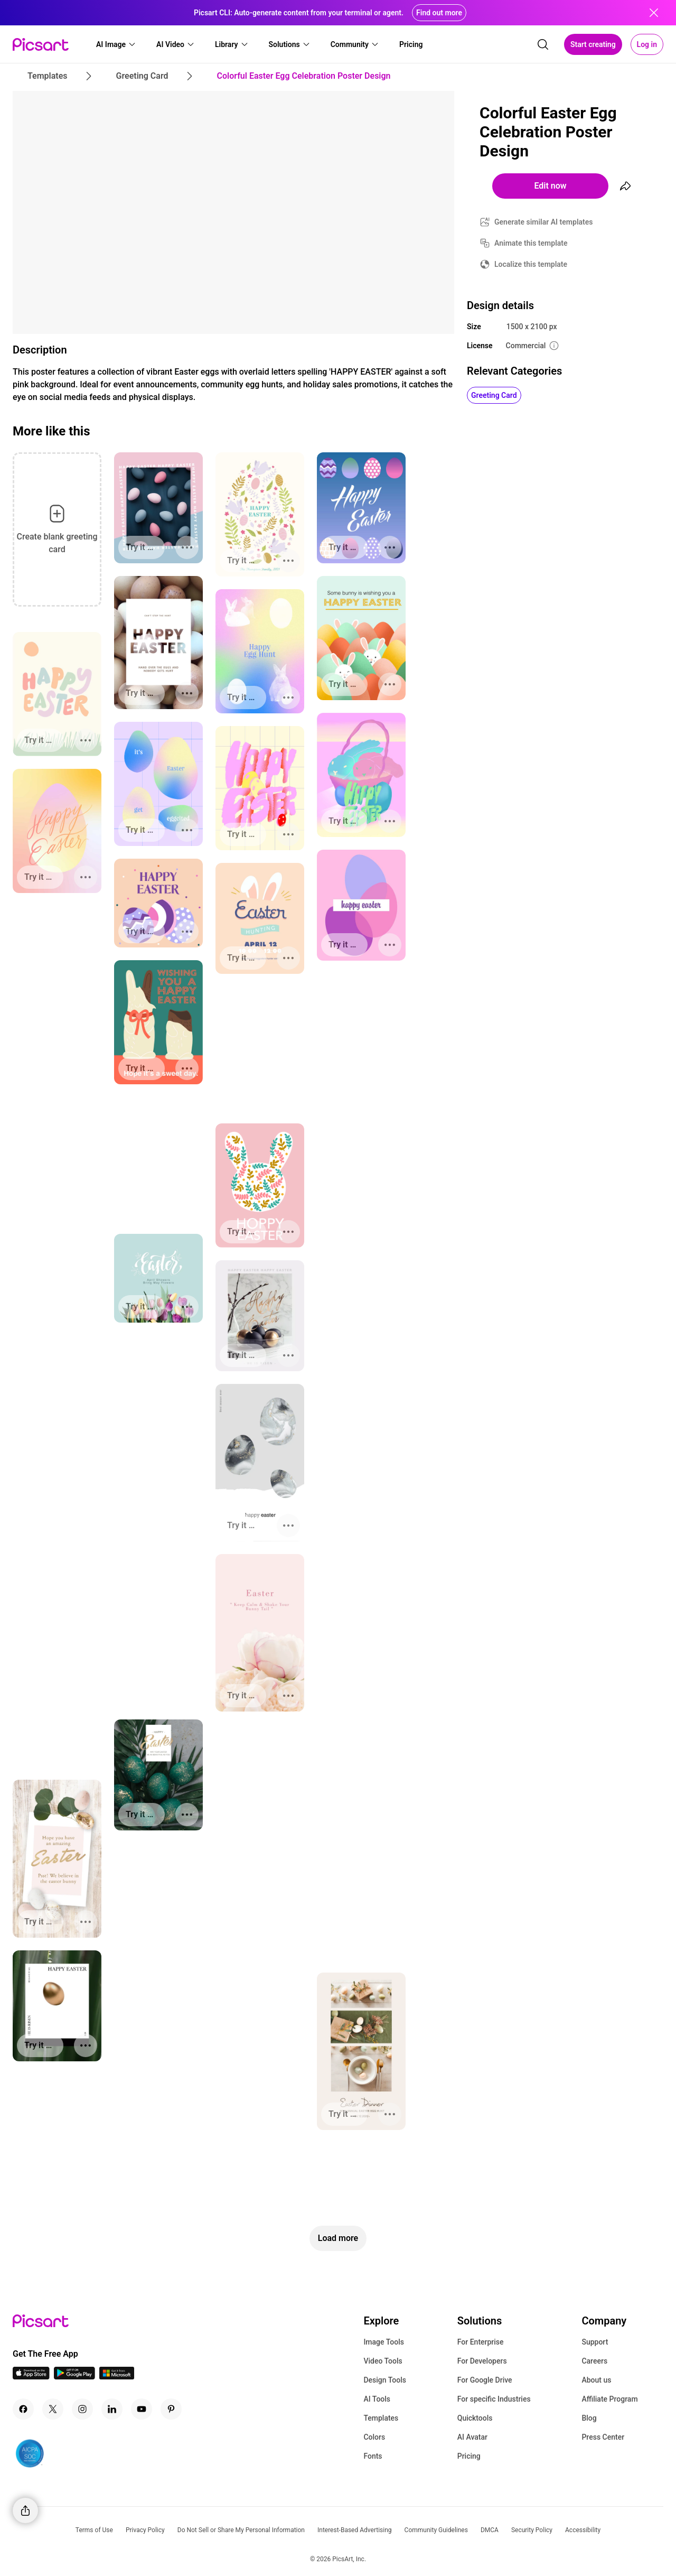 This screenshot has width=676, height=2576. Describe the element at coordinates (531, 2530) in the screenshot. I see `Security Policy` at that location.